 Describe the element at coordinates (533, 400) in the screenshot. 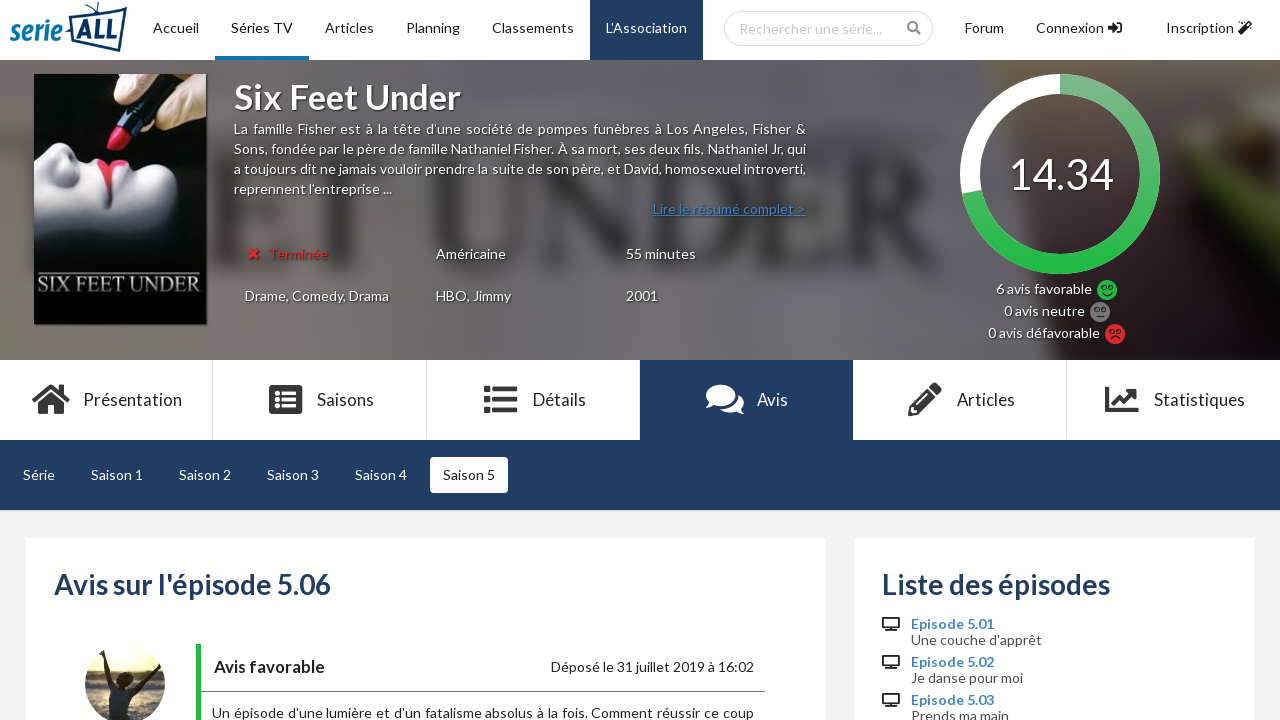

I see `Détails` at that location.